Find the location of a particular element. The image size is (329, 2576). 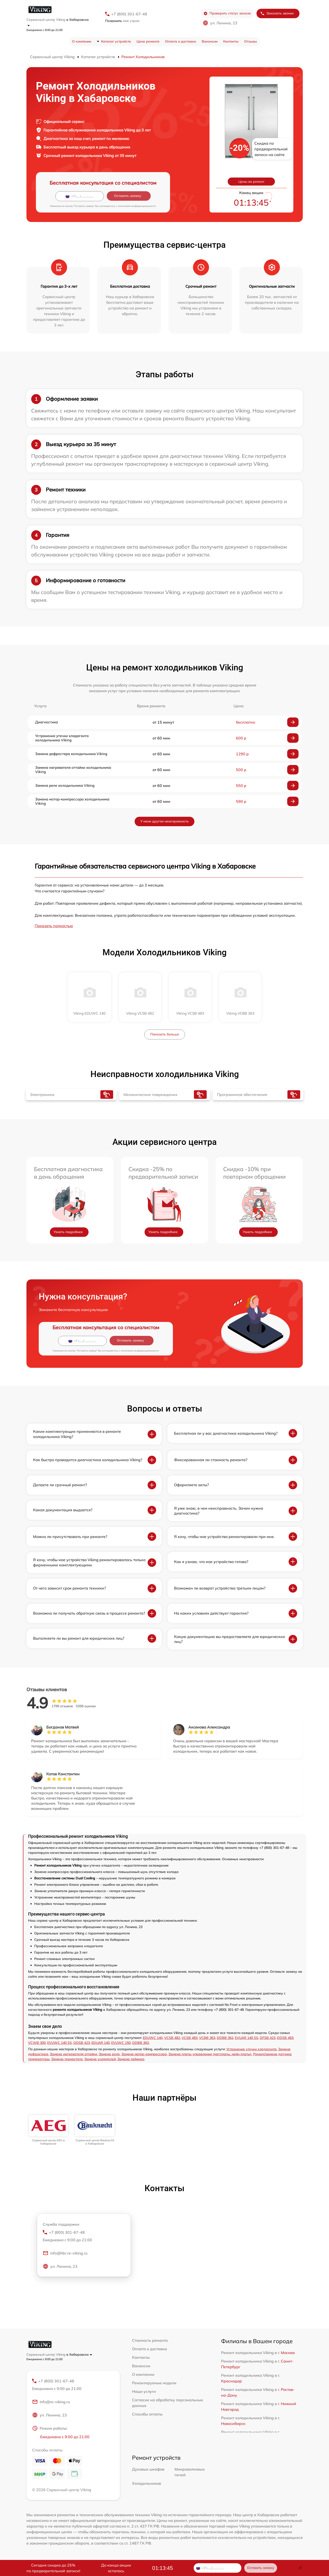

Замена платы управления (мат.платы, мейн платы) is located at coordinates (210, 2054).